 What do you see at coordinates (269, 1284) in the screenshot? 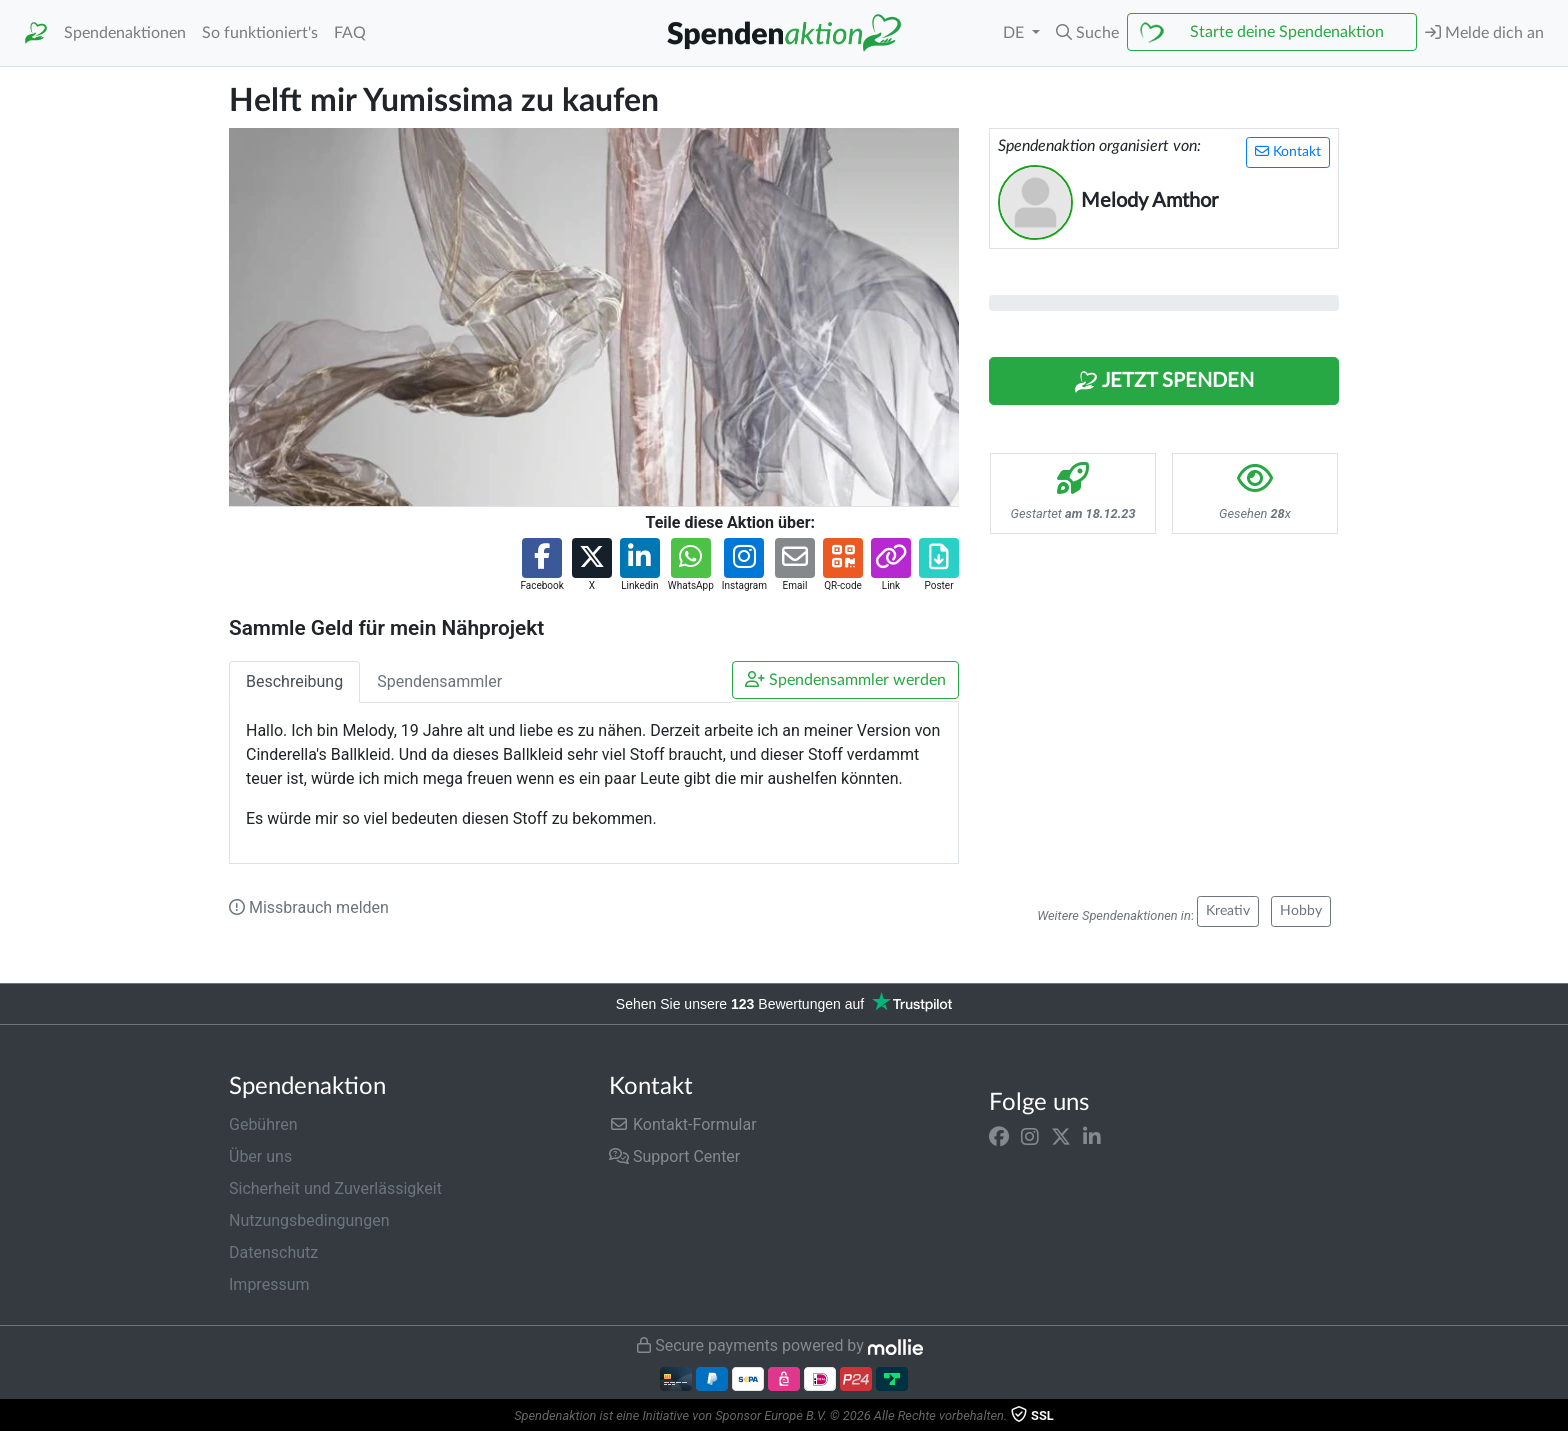
I see `Impressum` at bounding box center [269, 1284].